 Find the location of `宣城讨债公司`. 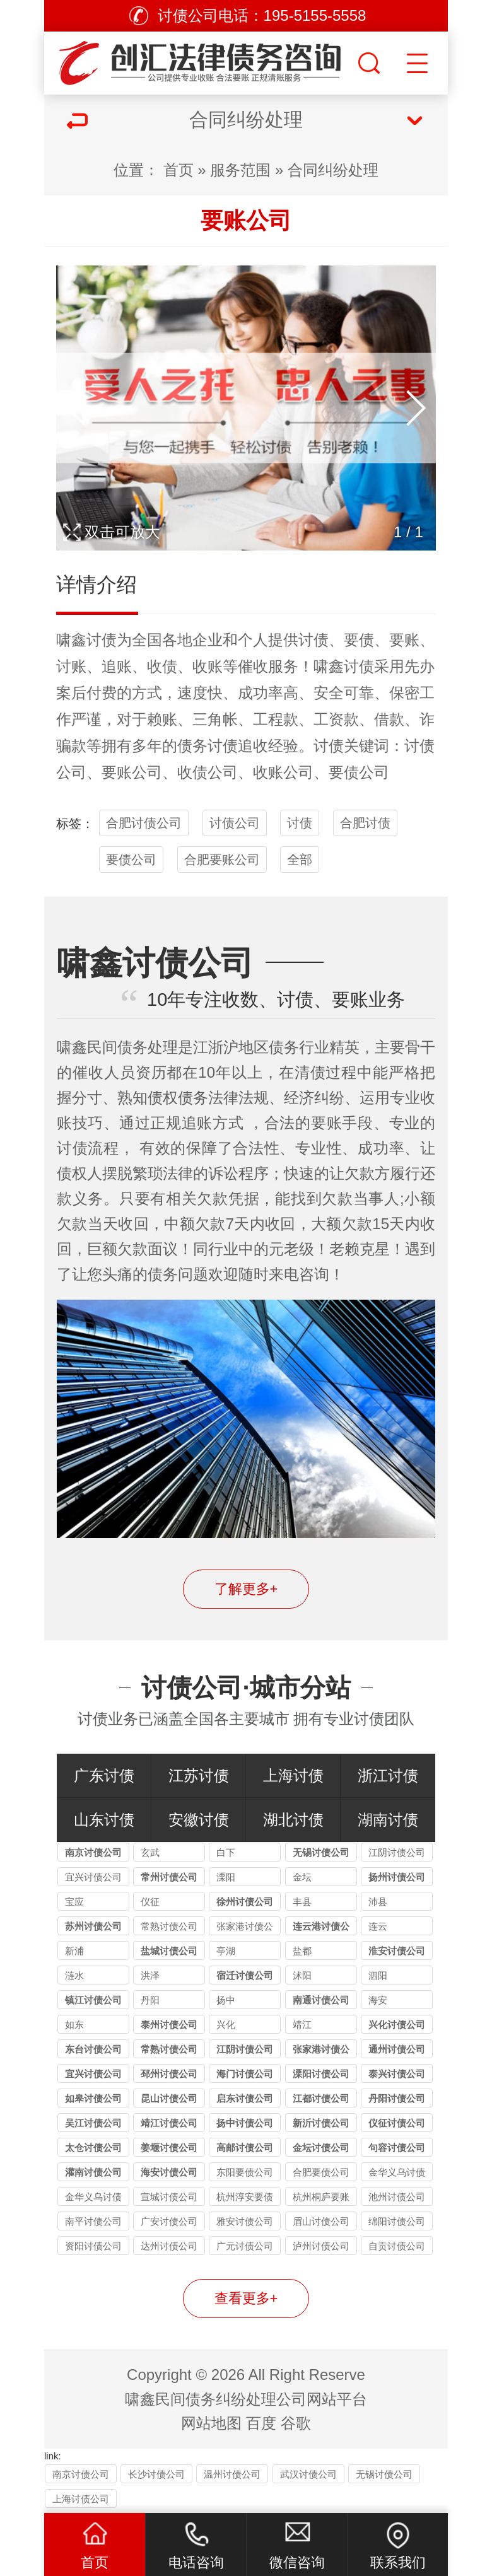

宣城讨债公司 is located at coordinates (169, 2196).